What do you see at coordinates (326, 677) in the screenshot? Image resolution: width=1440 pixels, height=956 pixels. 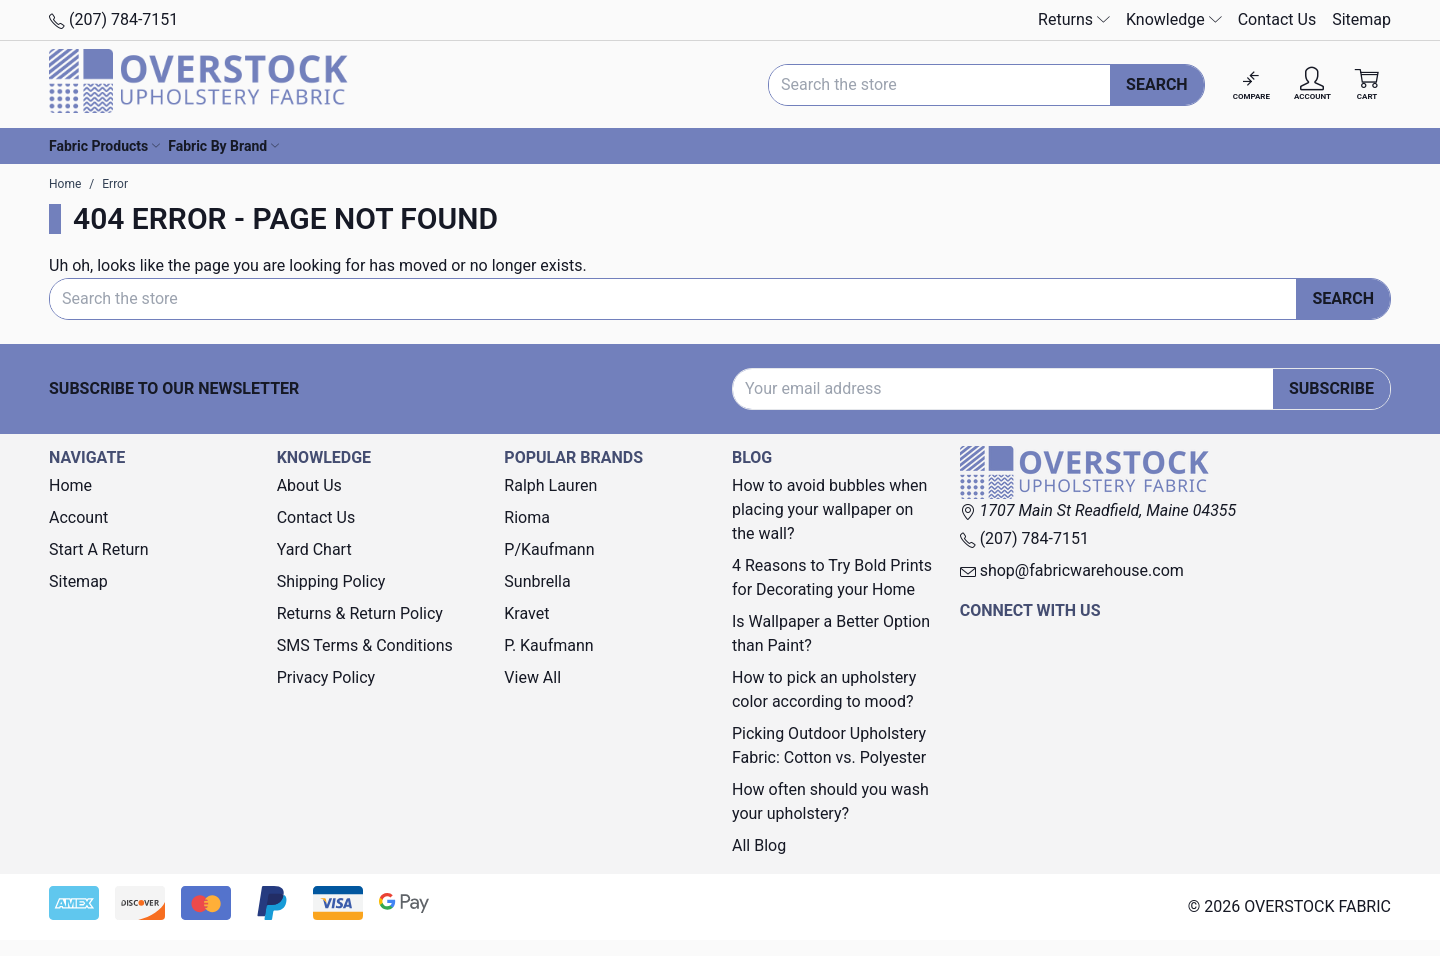 I see `Privacy Policy` at bounding box center [326, 677].